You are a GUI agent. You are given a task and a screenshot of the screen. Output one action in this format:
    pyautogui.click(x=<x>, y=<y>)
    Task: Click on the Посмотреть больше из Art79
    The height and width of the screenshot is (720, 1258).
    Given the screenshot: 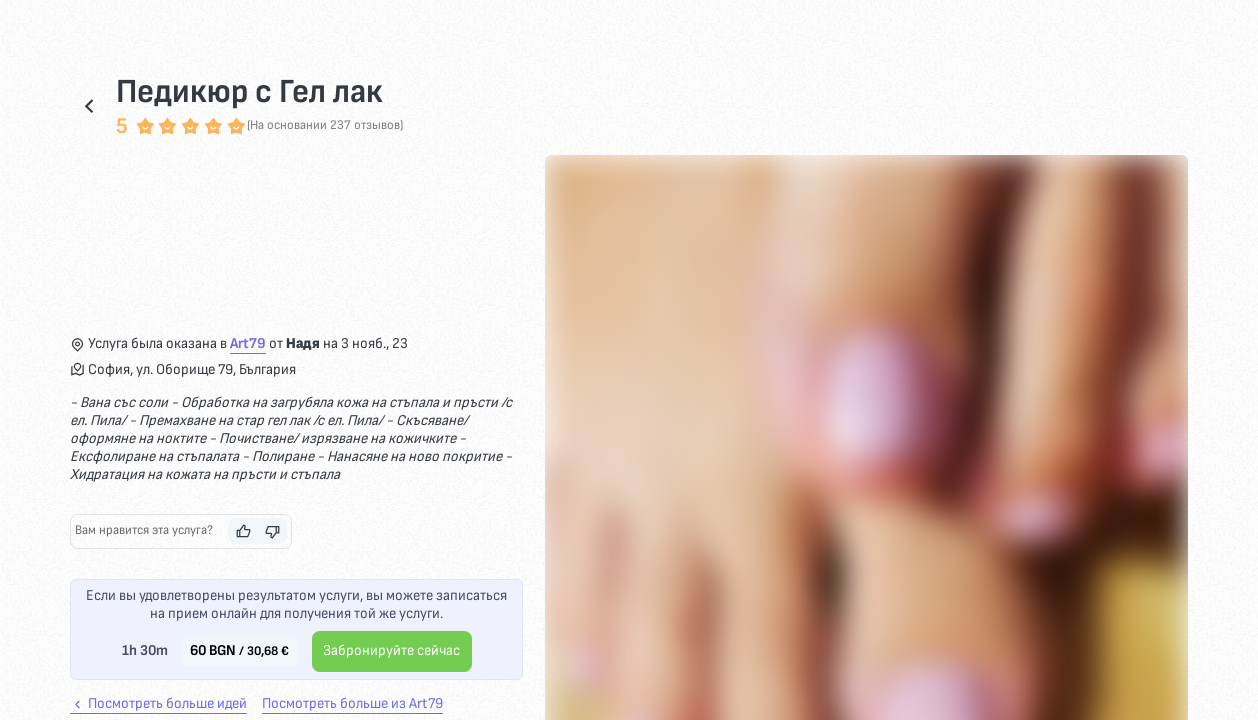 What is the action you would take?
    pyautogui.click(x=352, y=704)
    